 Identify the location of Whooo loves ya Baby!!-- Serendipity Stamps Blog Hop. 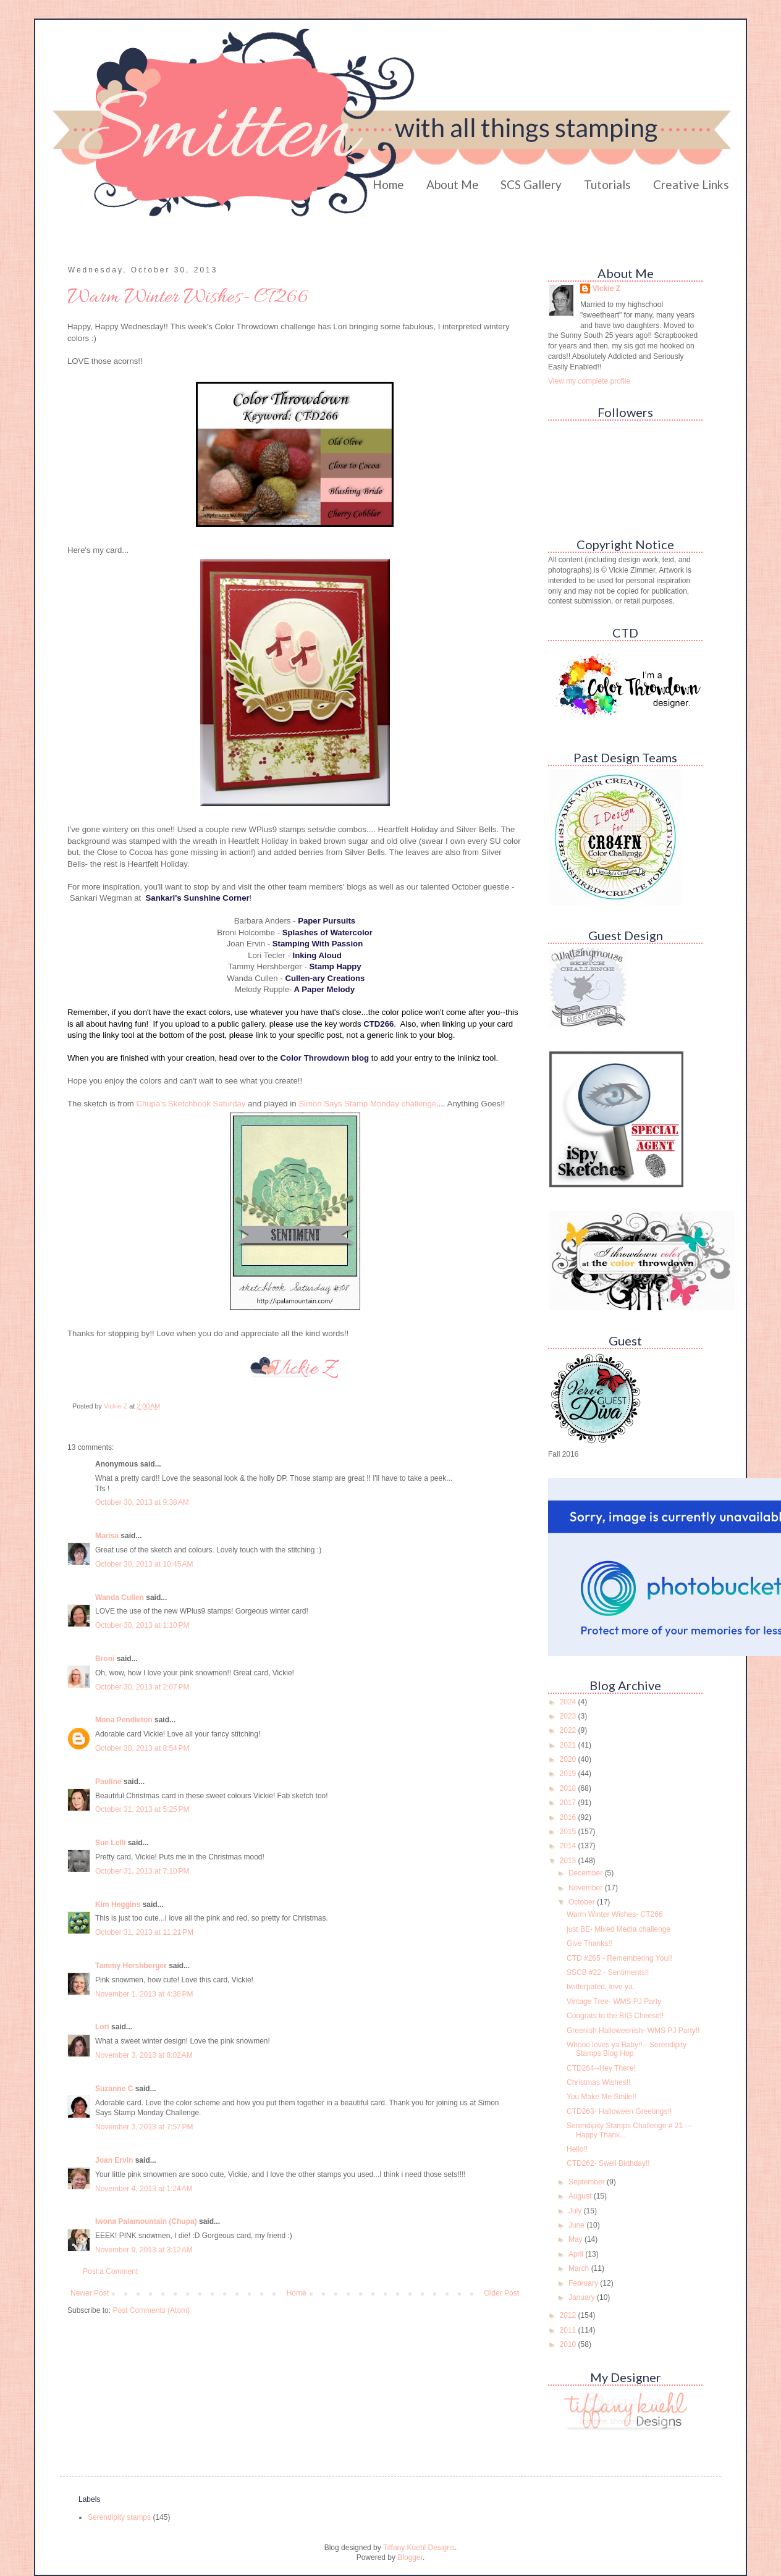
(626, 2049).